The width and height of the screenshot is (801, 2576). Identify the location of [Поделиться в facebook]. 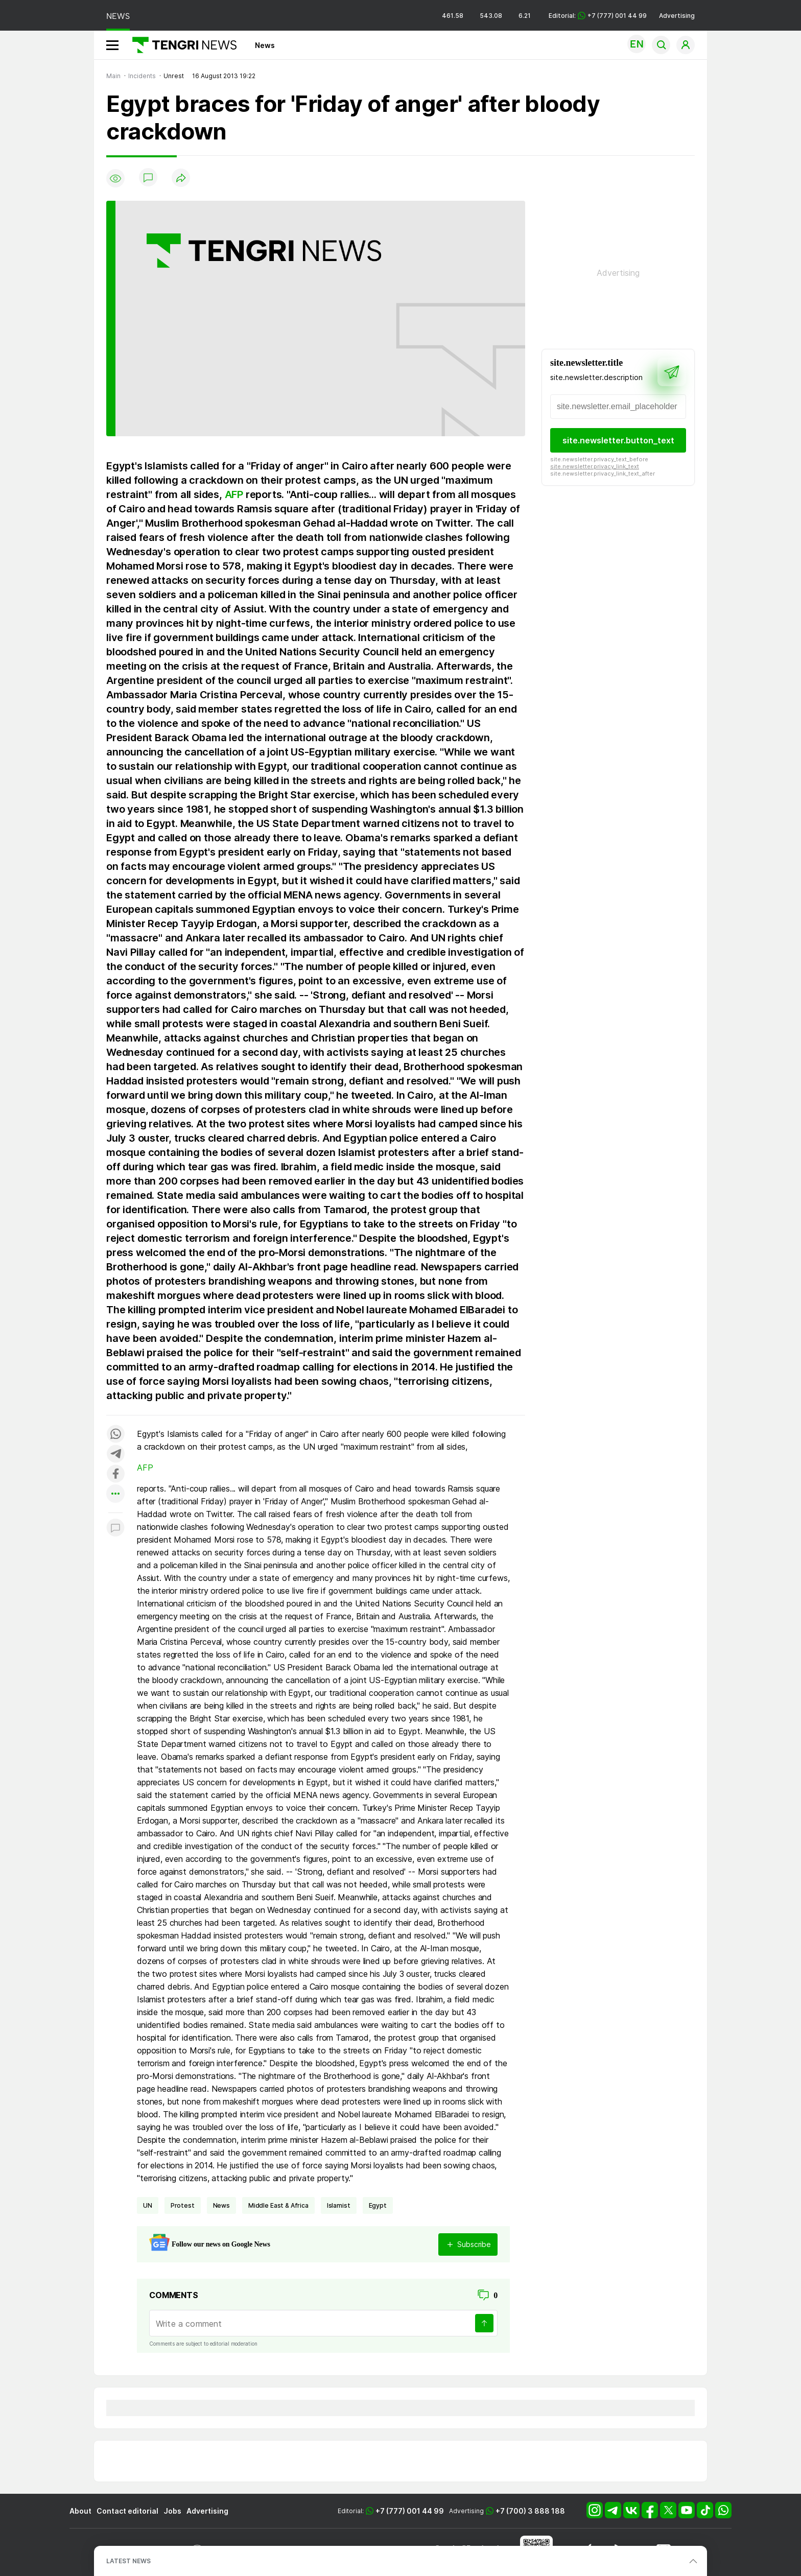
(115, 1474).